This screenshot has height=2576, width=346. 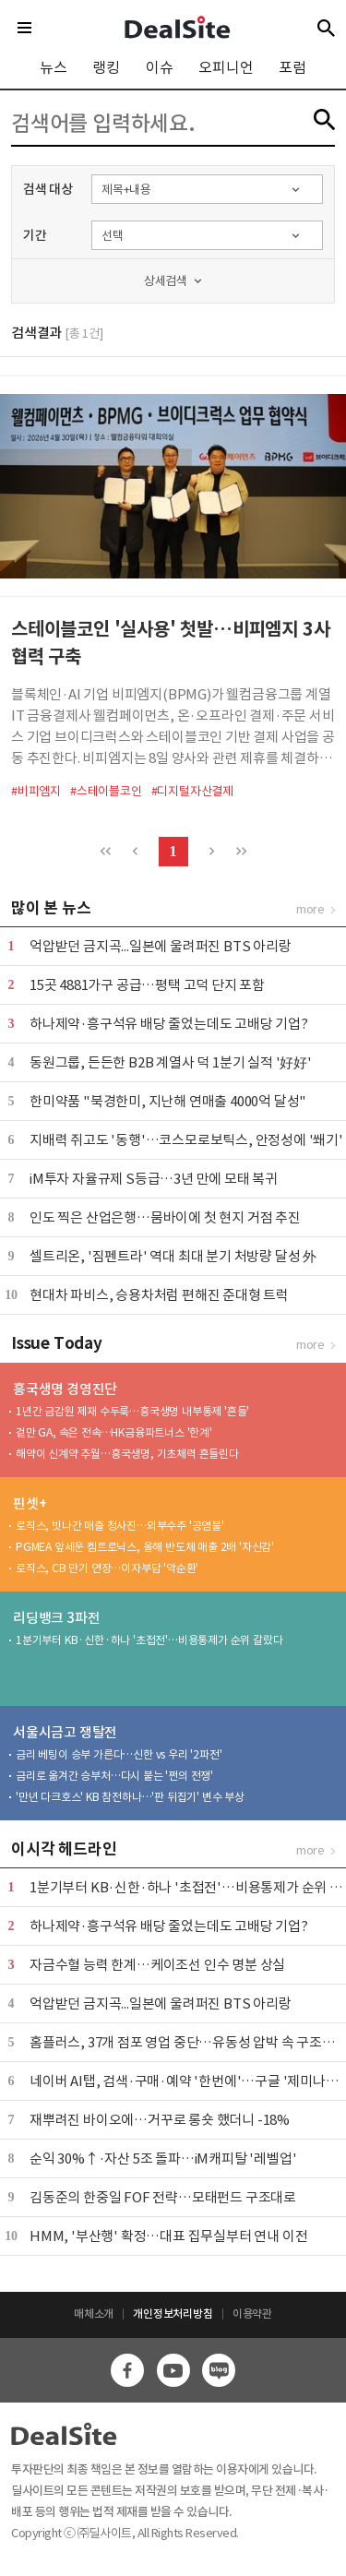 What do you see at coordinates (168, 2236) in the screenshot?
I see `HMM, '부산행' 확정…대표 집무실부터 연내 이전` at bounding box center [168, 2236].